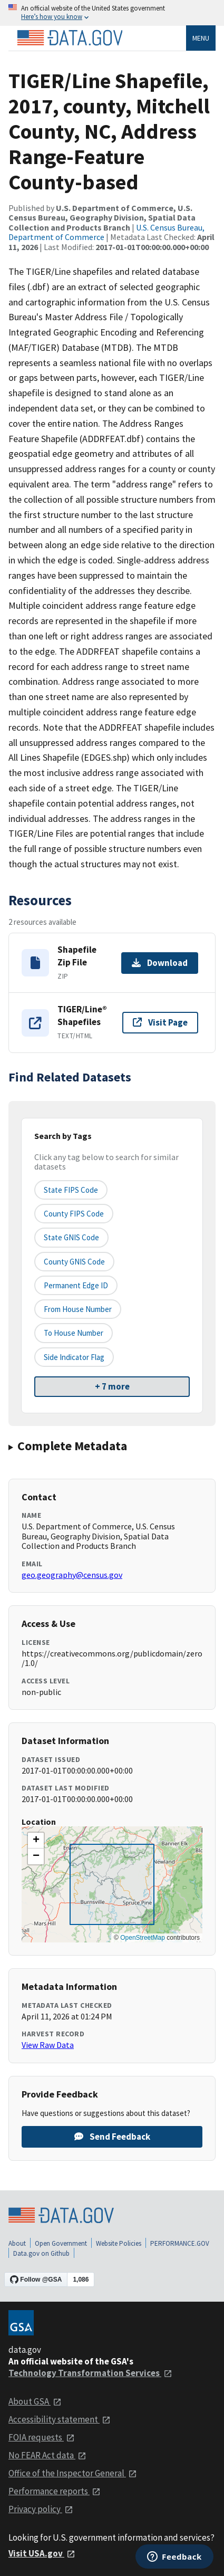 Image resolution: width=224 pixels, height=2576 pixels. Describe the element at coordinates (36, 1841) in the screenshot. I see `[button]` at that location.